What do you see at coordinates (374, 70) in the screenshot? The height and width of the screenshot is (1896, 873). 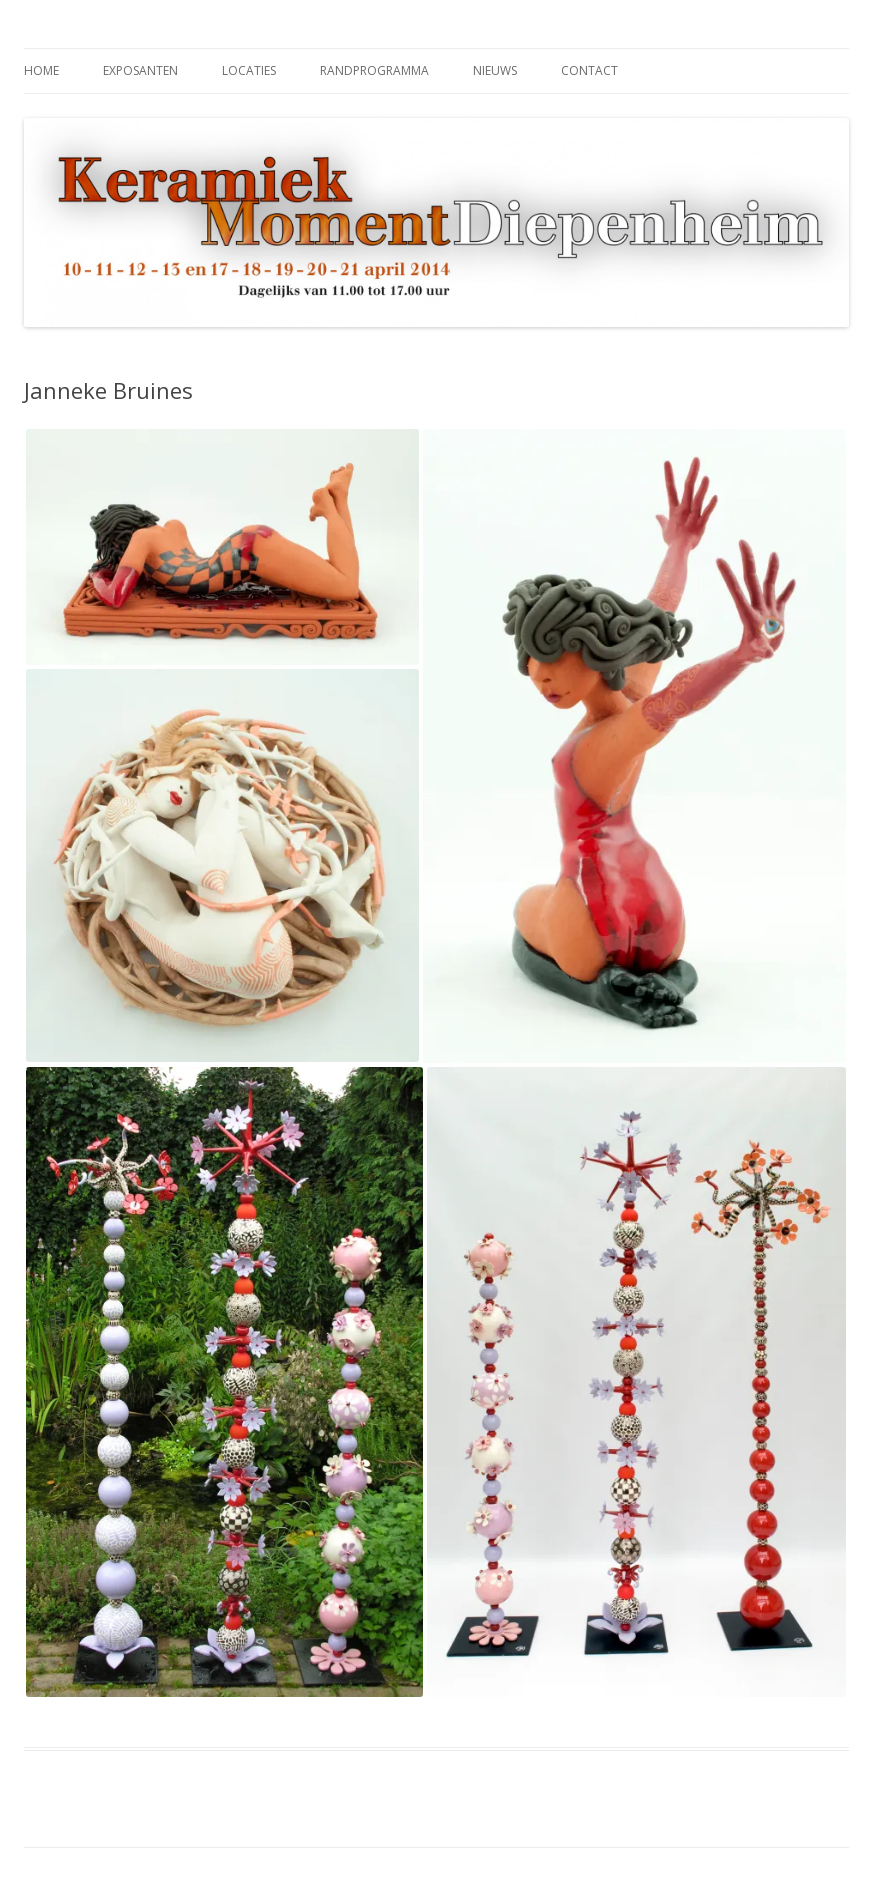 I see `Randprogramma` at bounding box center [374, 70].